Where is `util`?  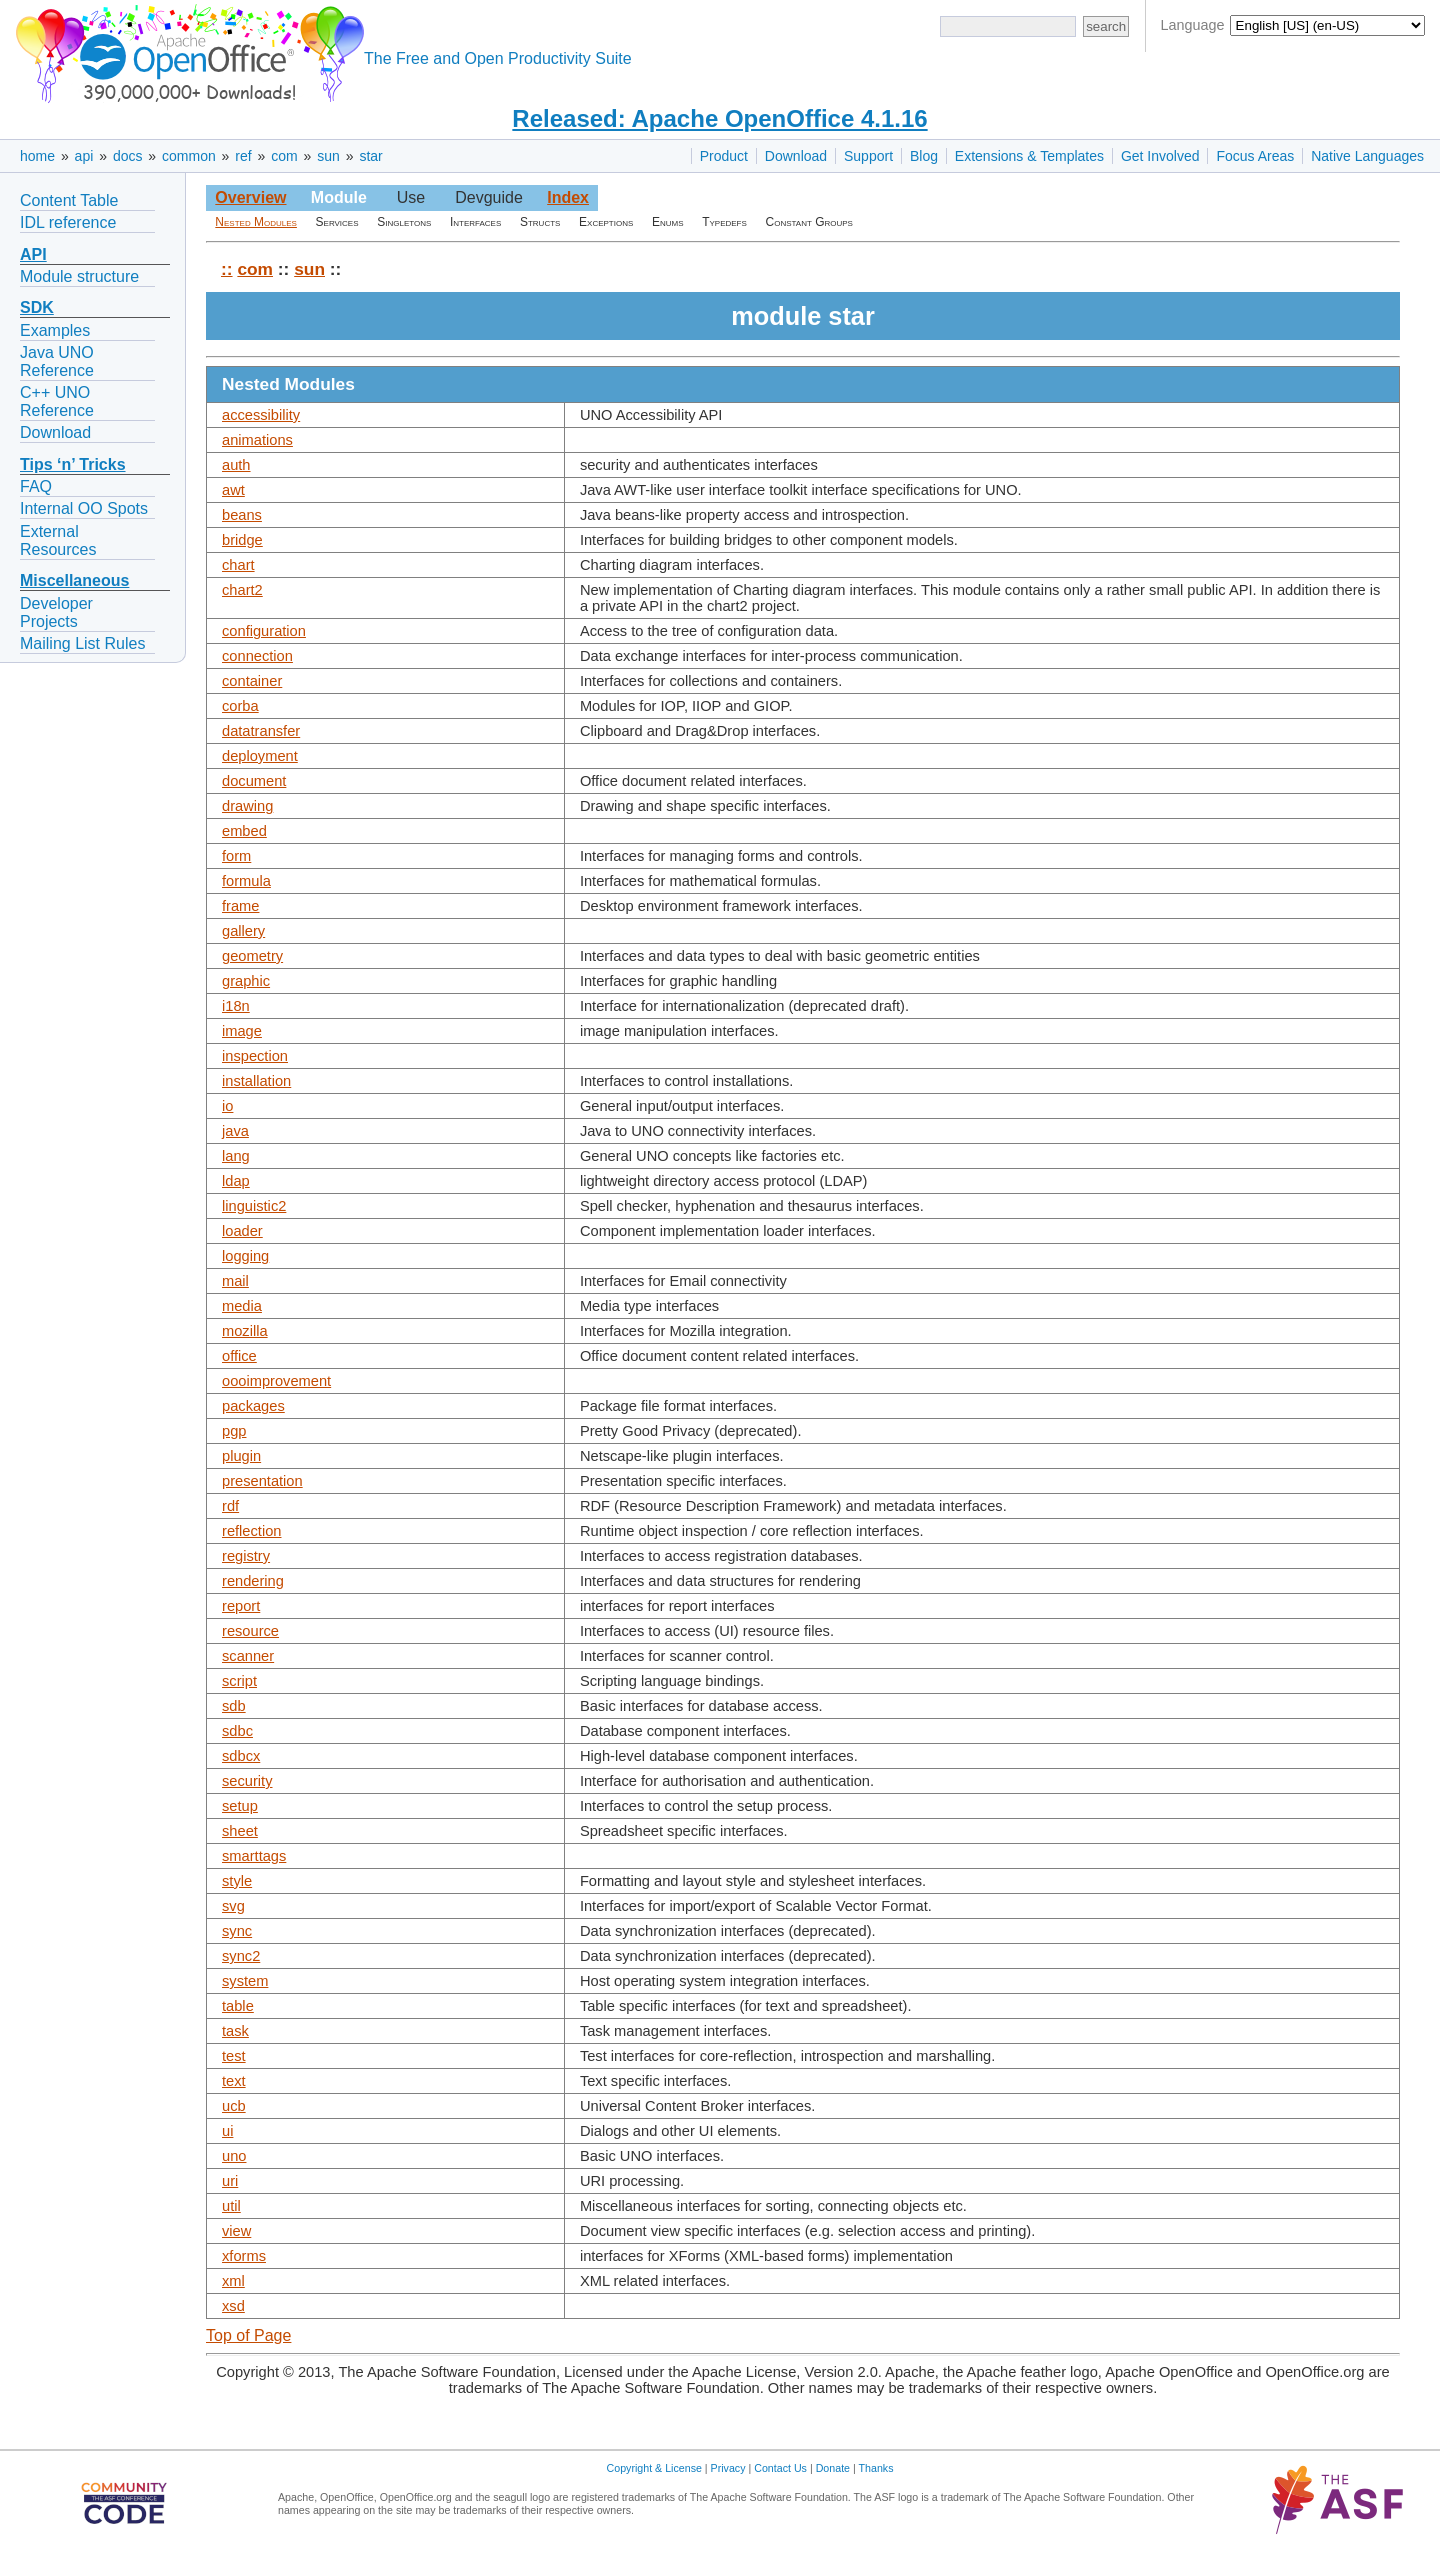
util is located at coordinates (231, 2206).